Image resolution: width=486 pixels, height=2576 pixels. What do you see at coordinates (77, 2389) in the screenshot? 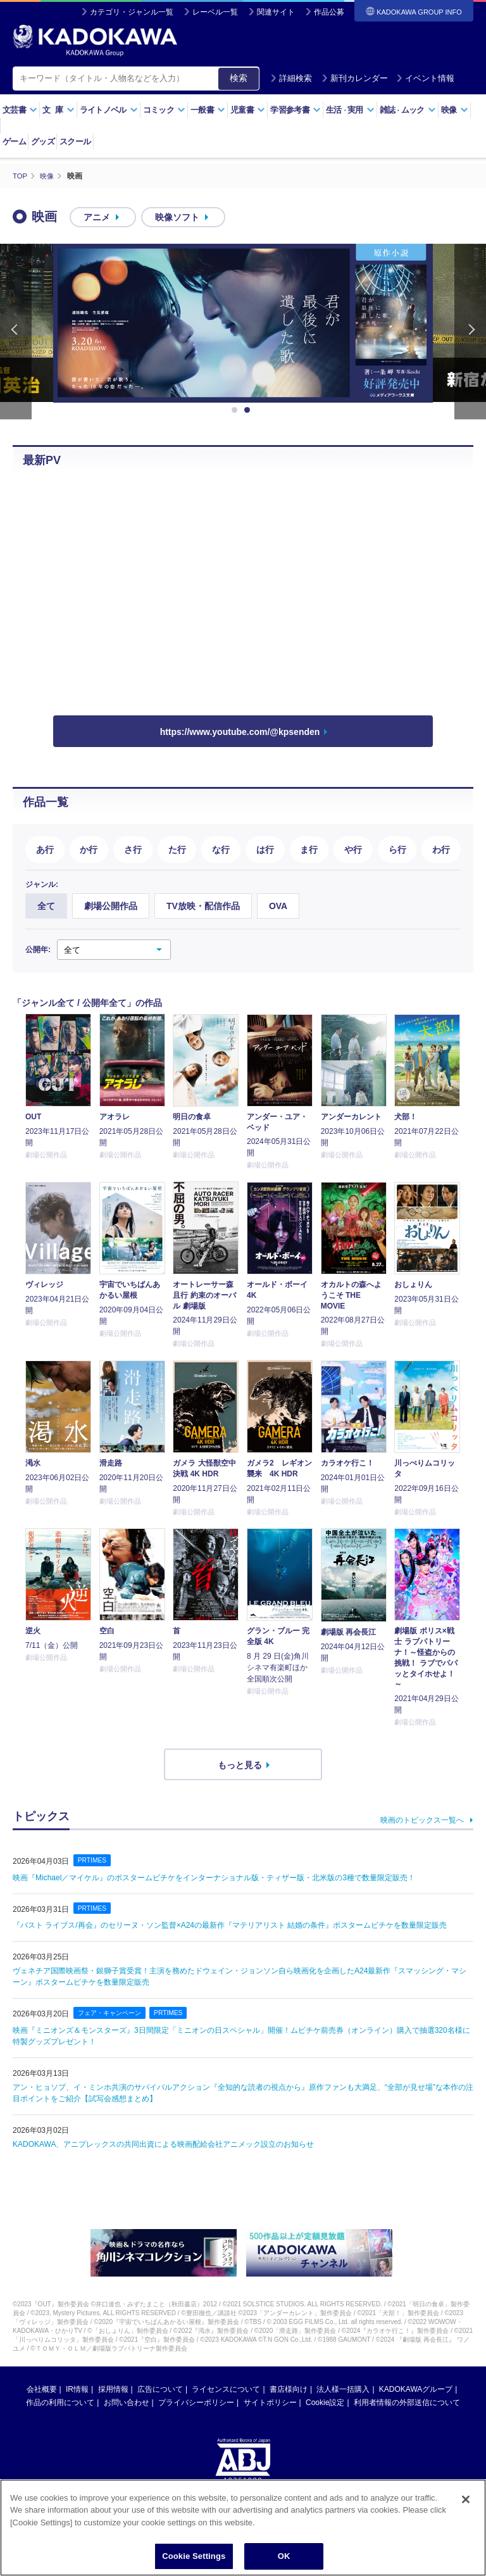
I see `IR情報` at bounding box center [77, 2389].